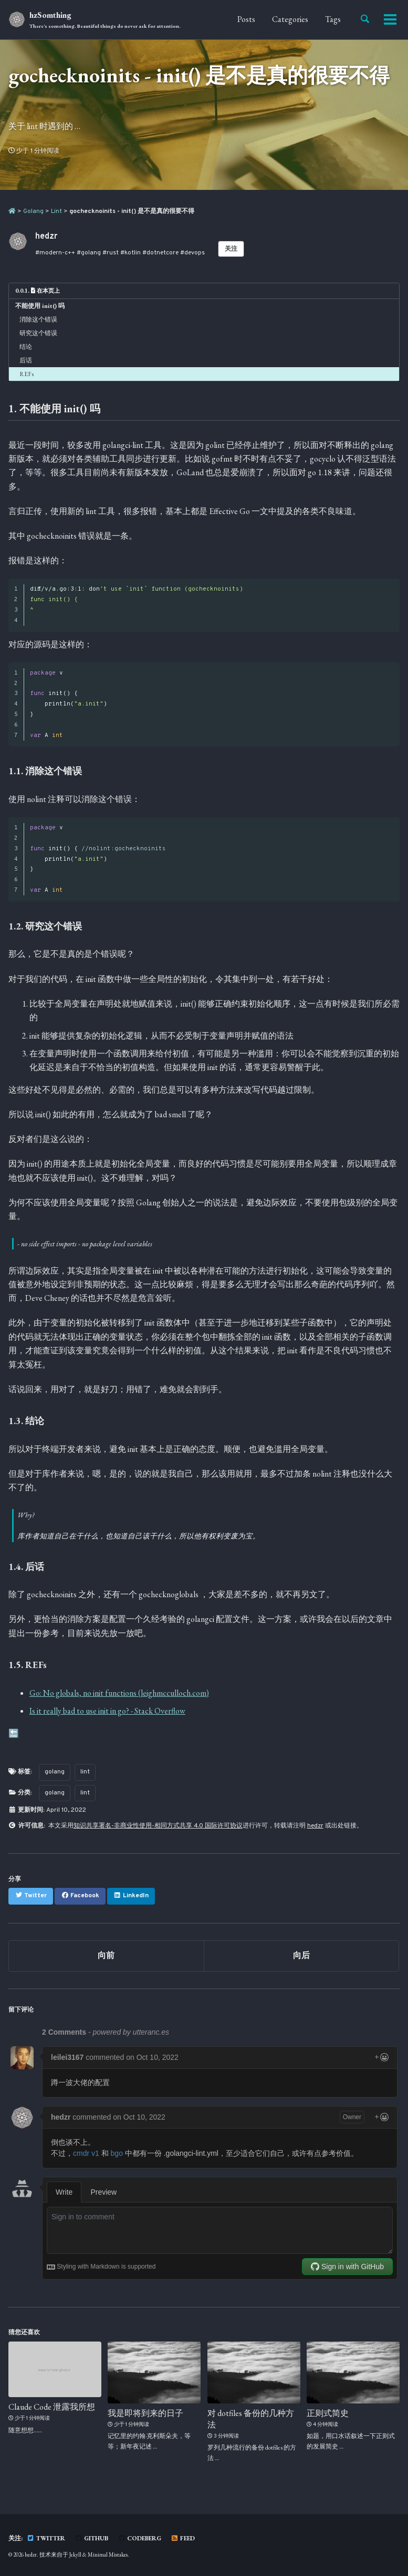 This screenshot has height=2576, width=408. What do you see at coordinates (290, 19) in the screenshot?
I see `Categories` at bounding box center [290, 19].